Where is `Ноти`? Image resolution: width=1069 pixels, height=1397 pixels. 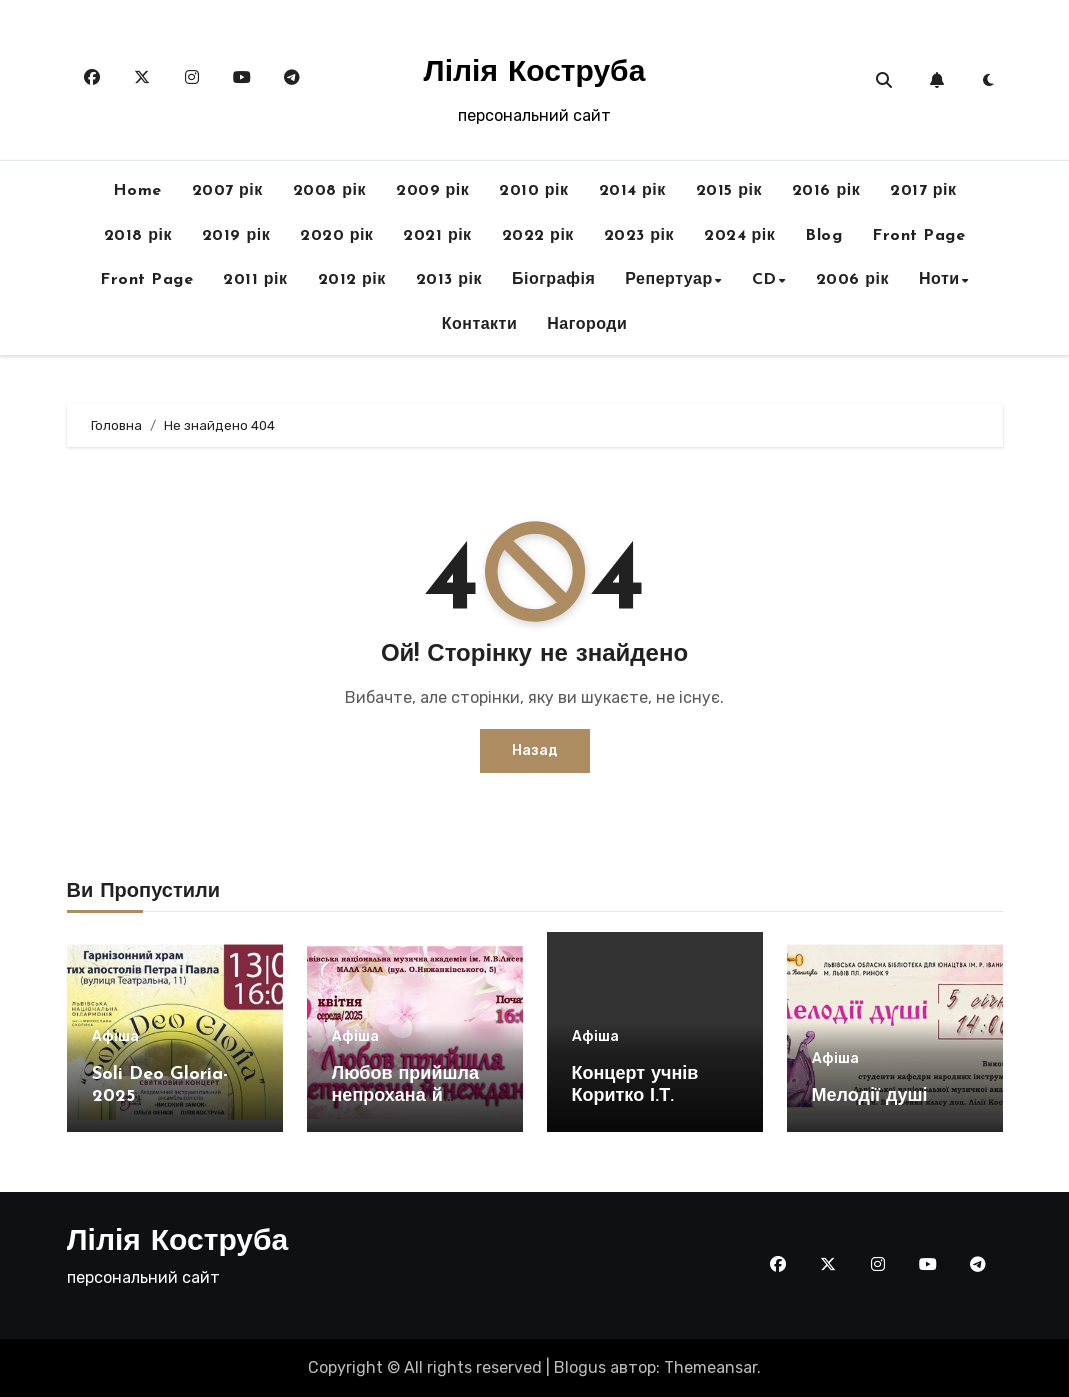 Ноти is located at coordinates (939, 280).